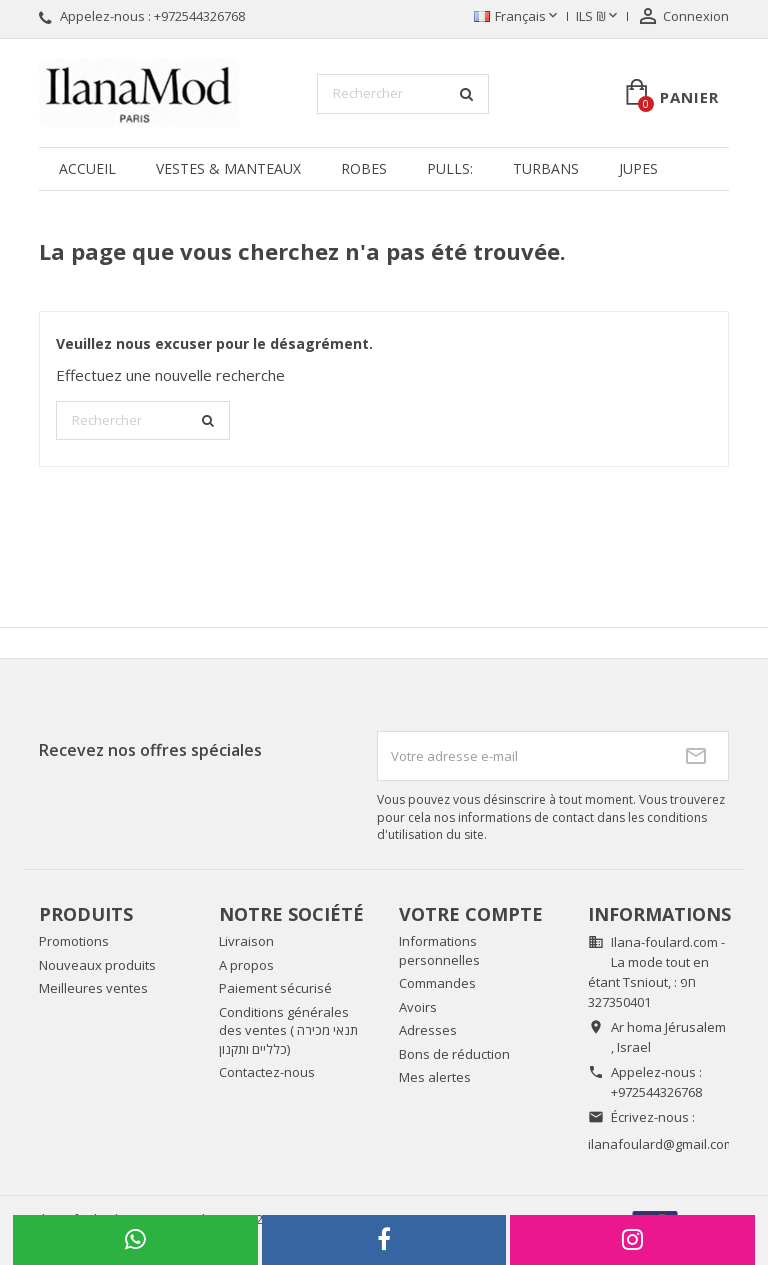 Image resolution: width=768 pixels, height=1265 pixels. Describe the element at coordinates (228, 168) in the screenshot. I see `Vestes & manteaux` at that location.